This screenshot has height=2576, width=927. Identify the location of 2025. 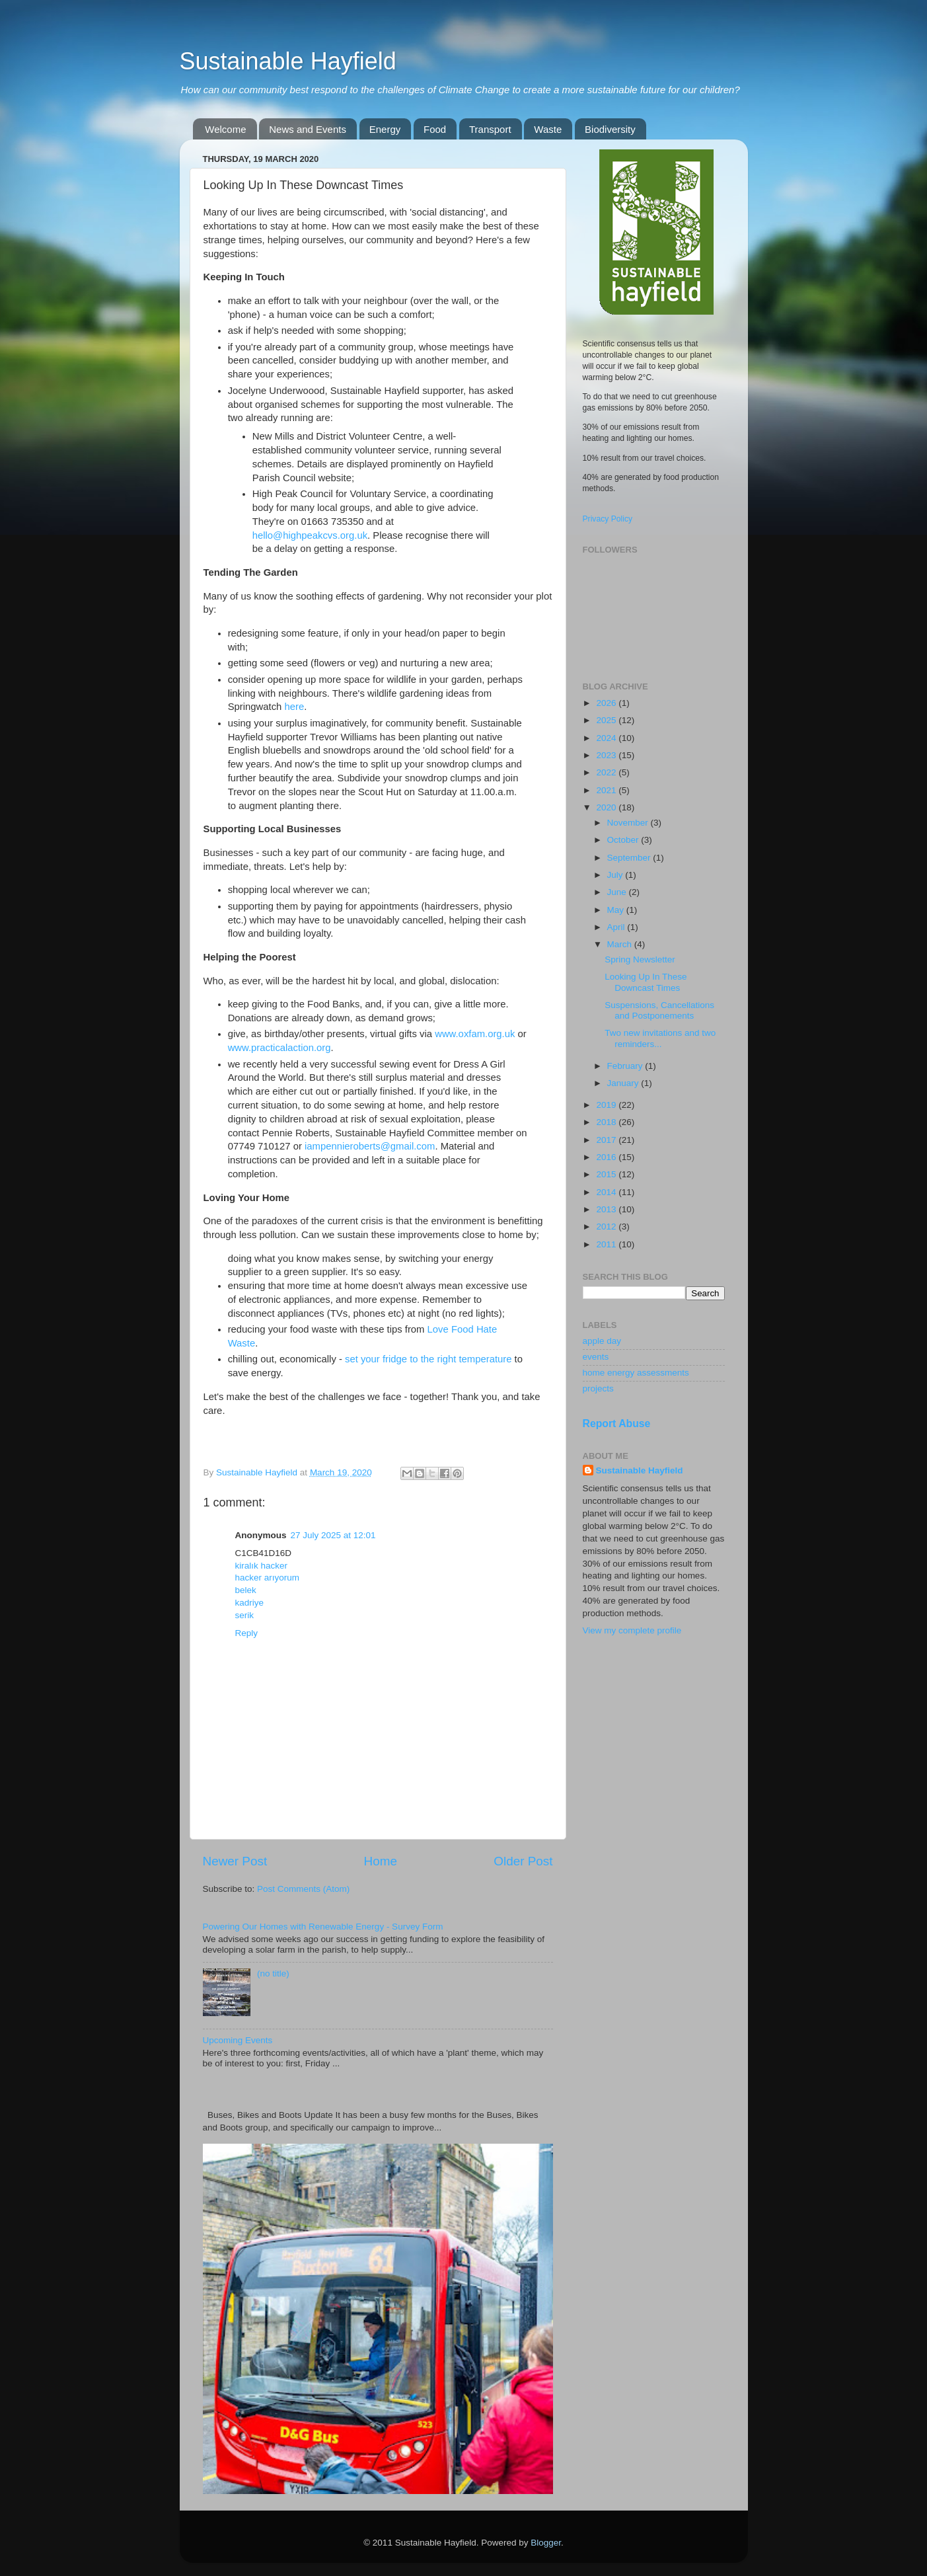
(607, 720).